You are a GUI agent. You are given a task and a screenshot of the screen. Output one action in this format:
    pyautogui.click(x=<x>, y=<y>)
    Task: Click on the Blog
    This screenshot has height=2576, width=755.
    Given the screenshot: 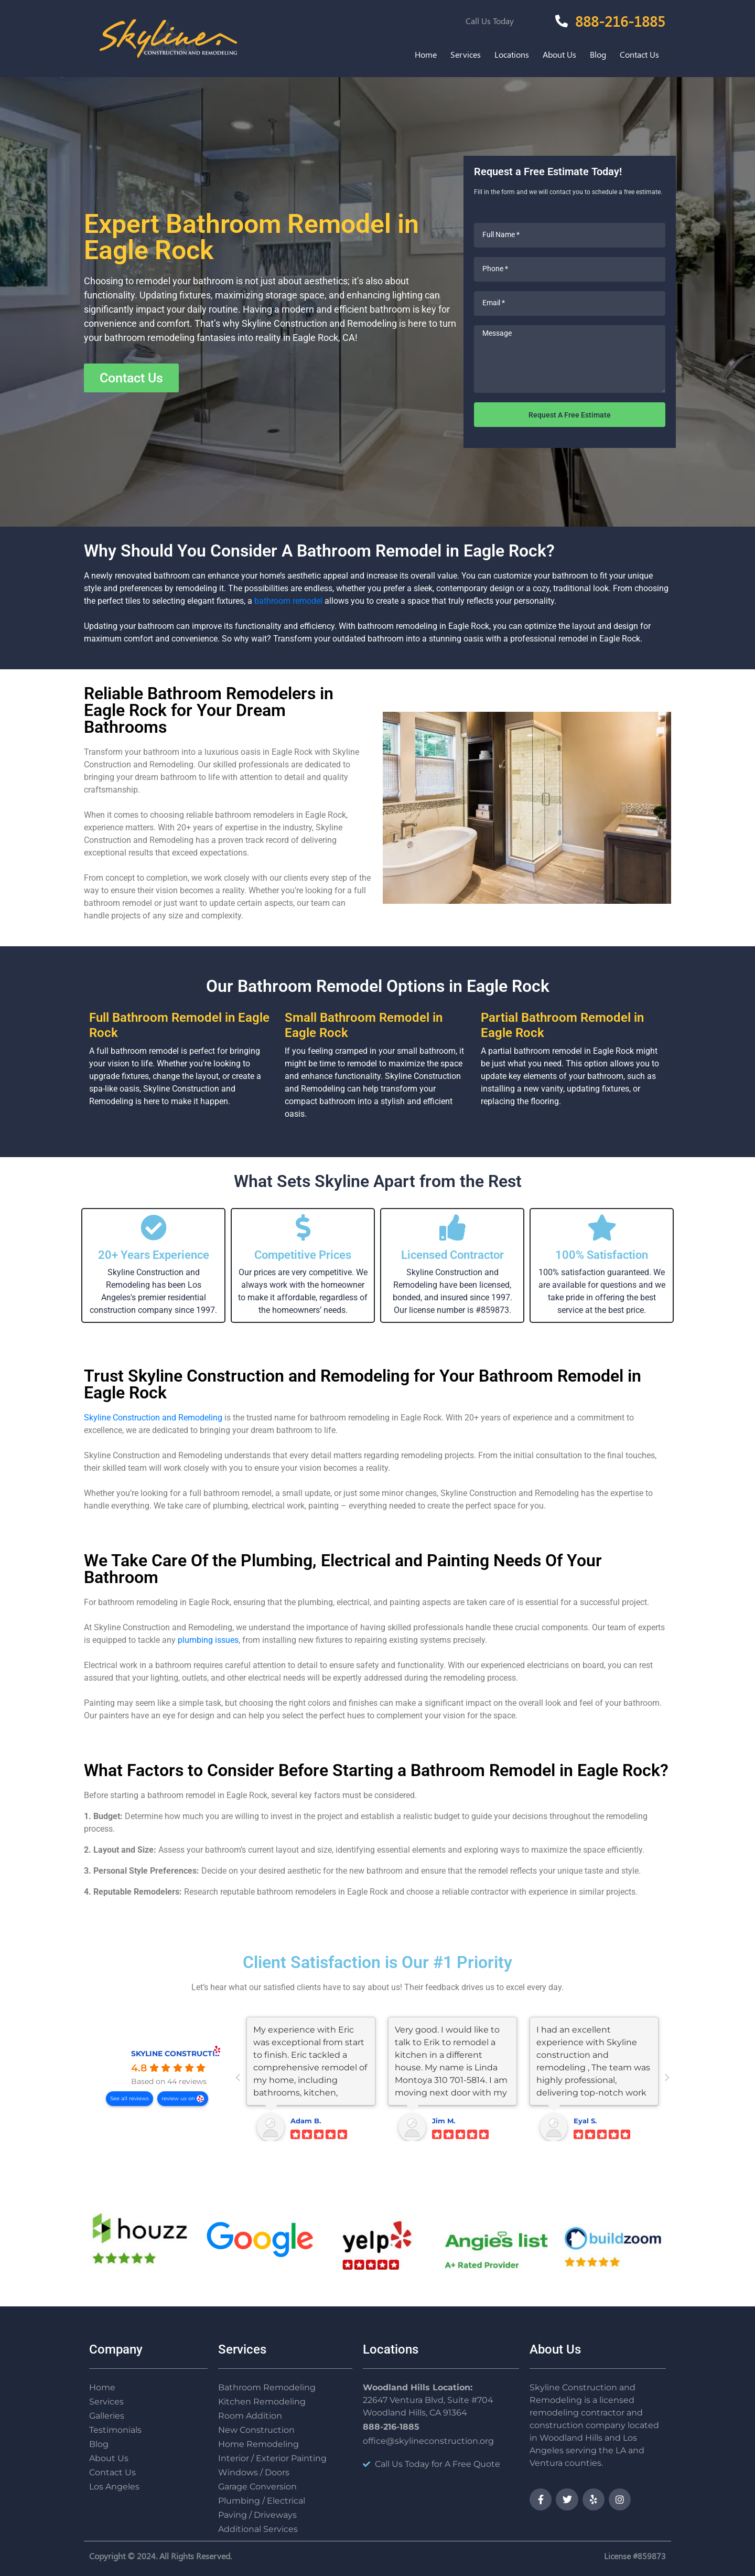 What is the action you would take?
    pyautogui.click(x=598, y=54)
    